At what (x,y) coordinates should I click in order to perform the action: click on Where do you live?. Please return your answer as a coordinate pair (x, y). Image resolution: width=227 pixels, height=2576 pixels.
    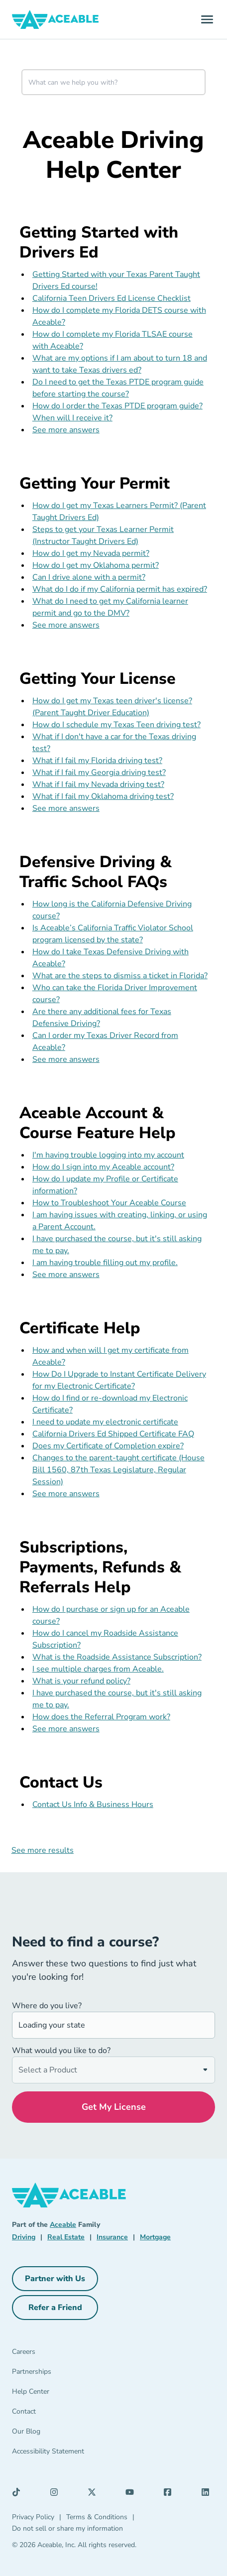
    Looking at the image, I should click on (47, 2005).